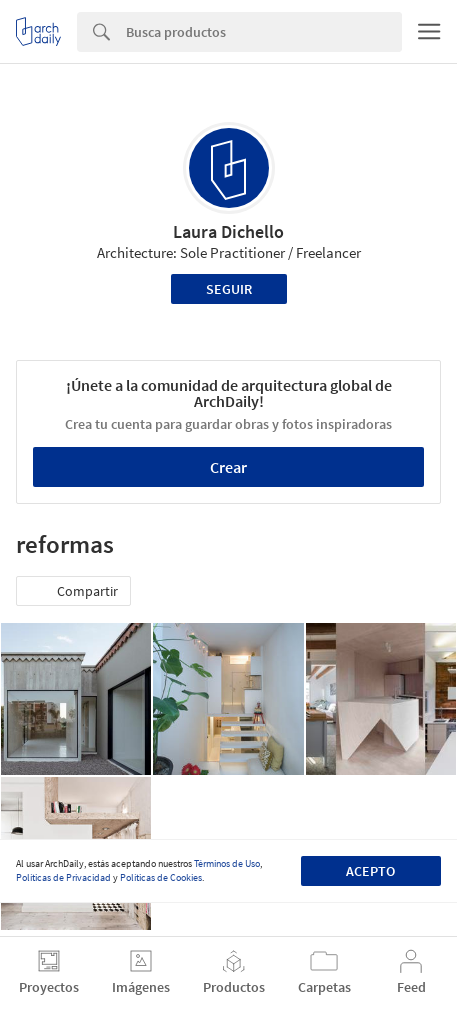 The width and height of the screenshot is (457, 1011). What do you see at coordinates (63, 877) in the screenshot?
I see `Políticas de Privacidad` at bounding box center [63, 877].